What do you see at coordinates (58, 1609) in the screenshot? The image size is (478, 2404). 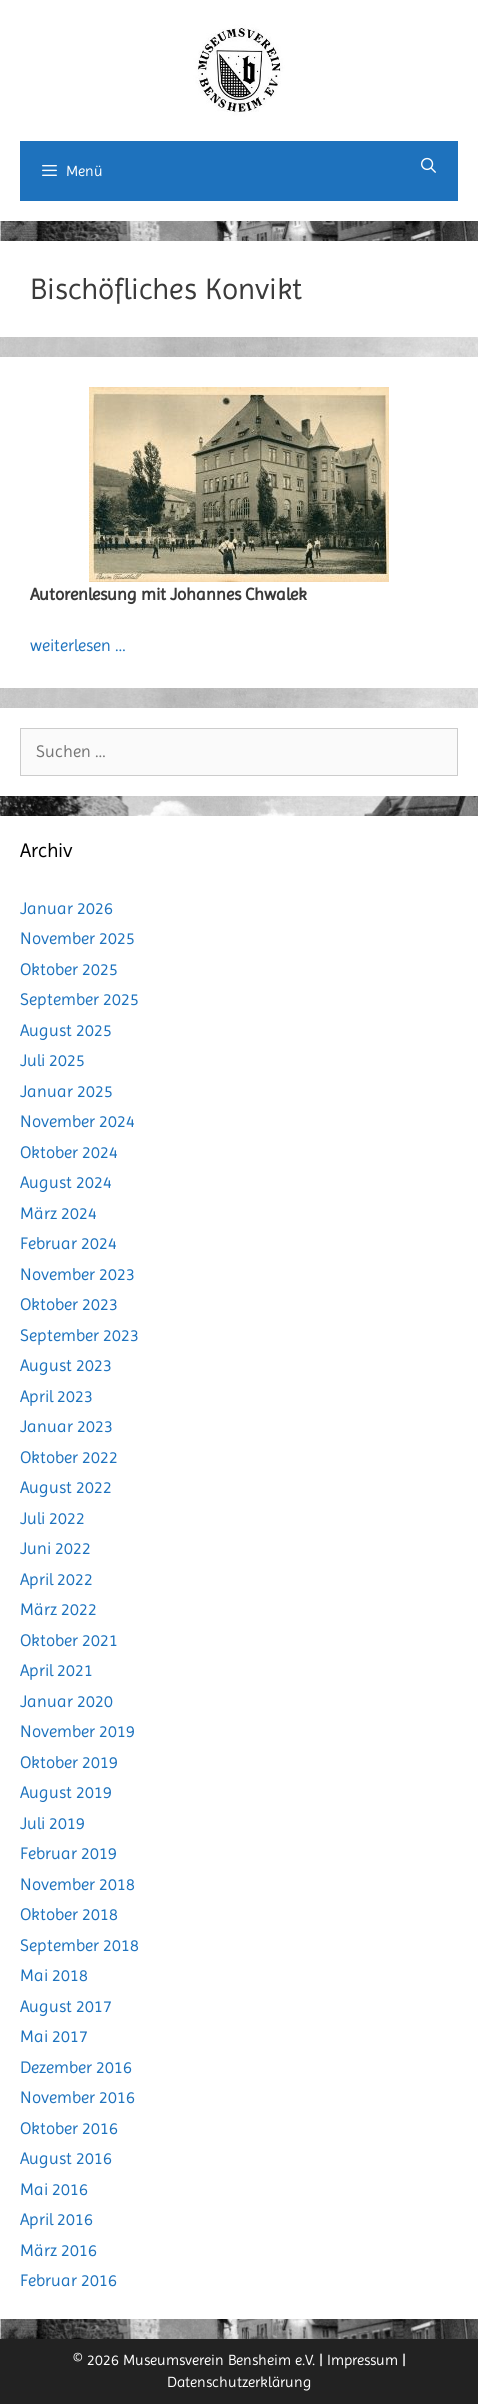 I see `März 2022` at bounding box center [58, 1609].